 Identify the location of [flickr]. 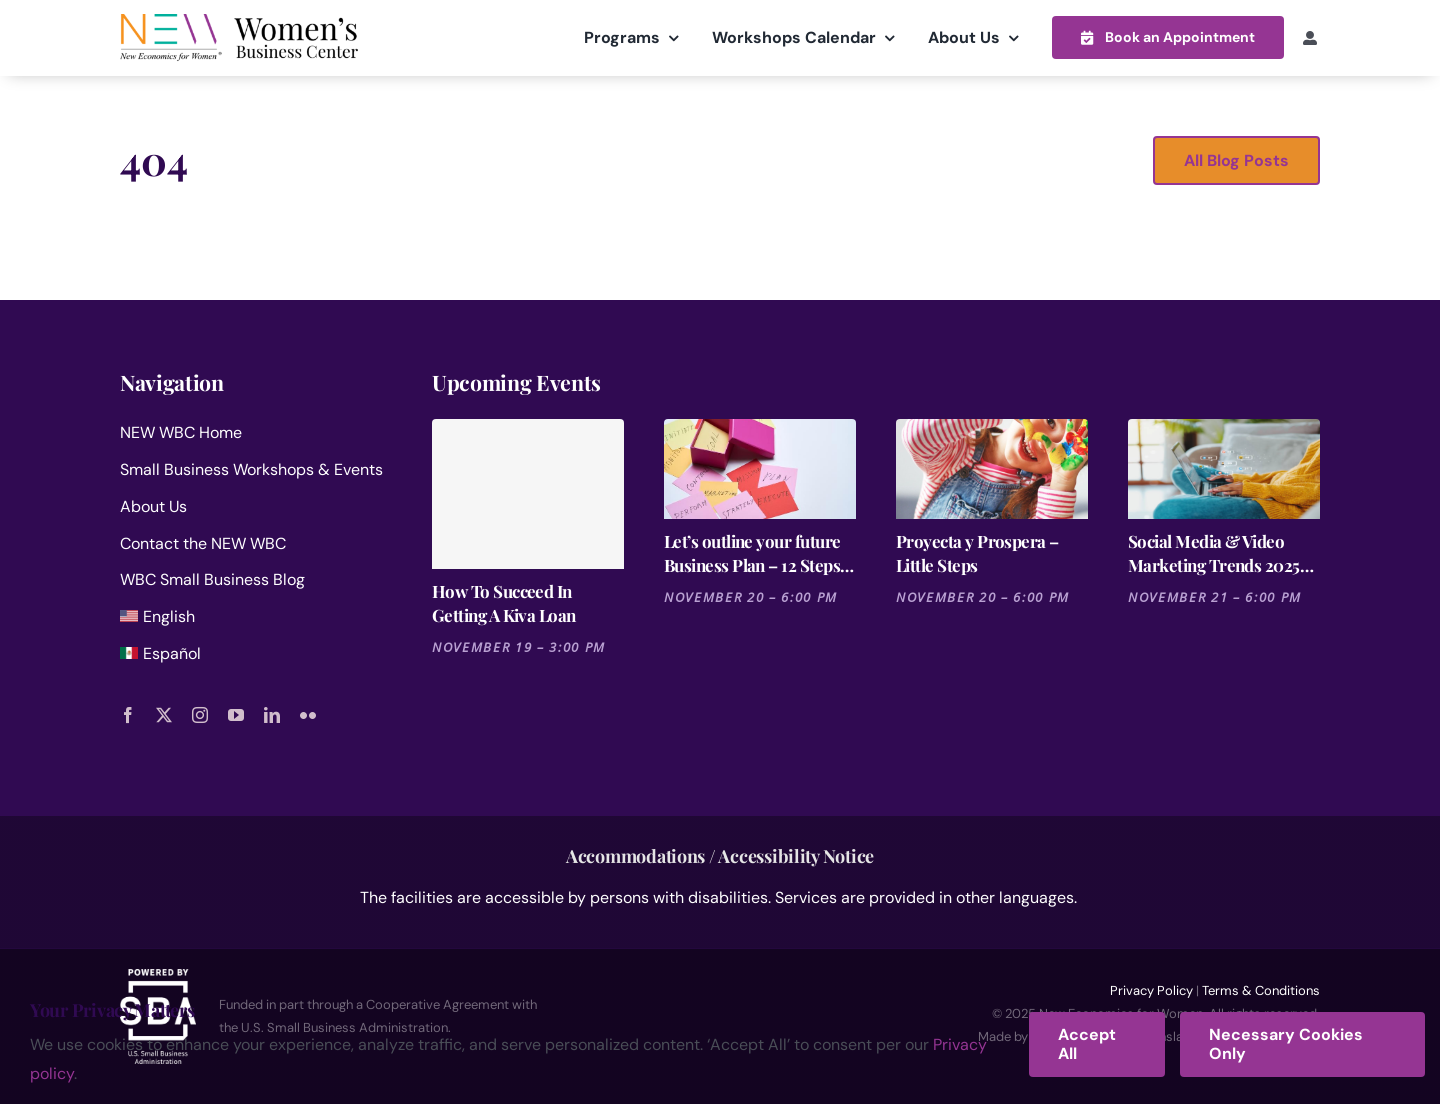
(308, 715).